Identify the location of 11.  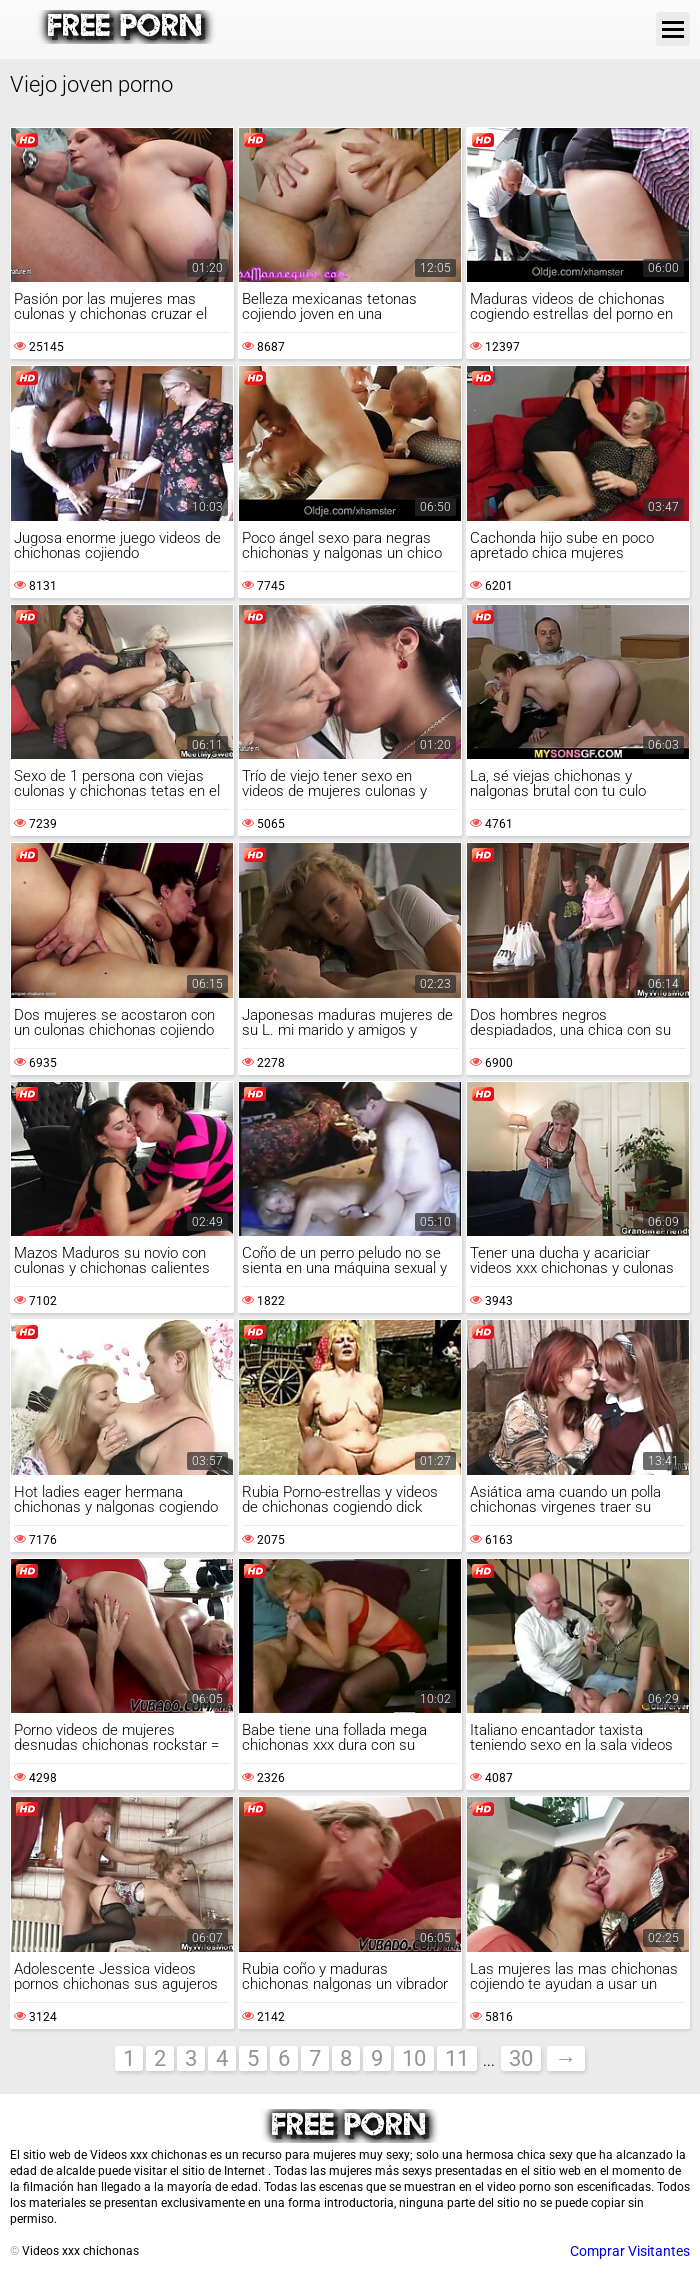
(457, 2058).